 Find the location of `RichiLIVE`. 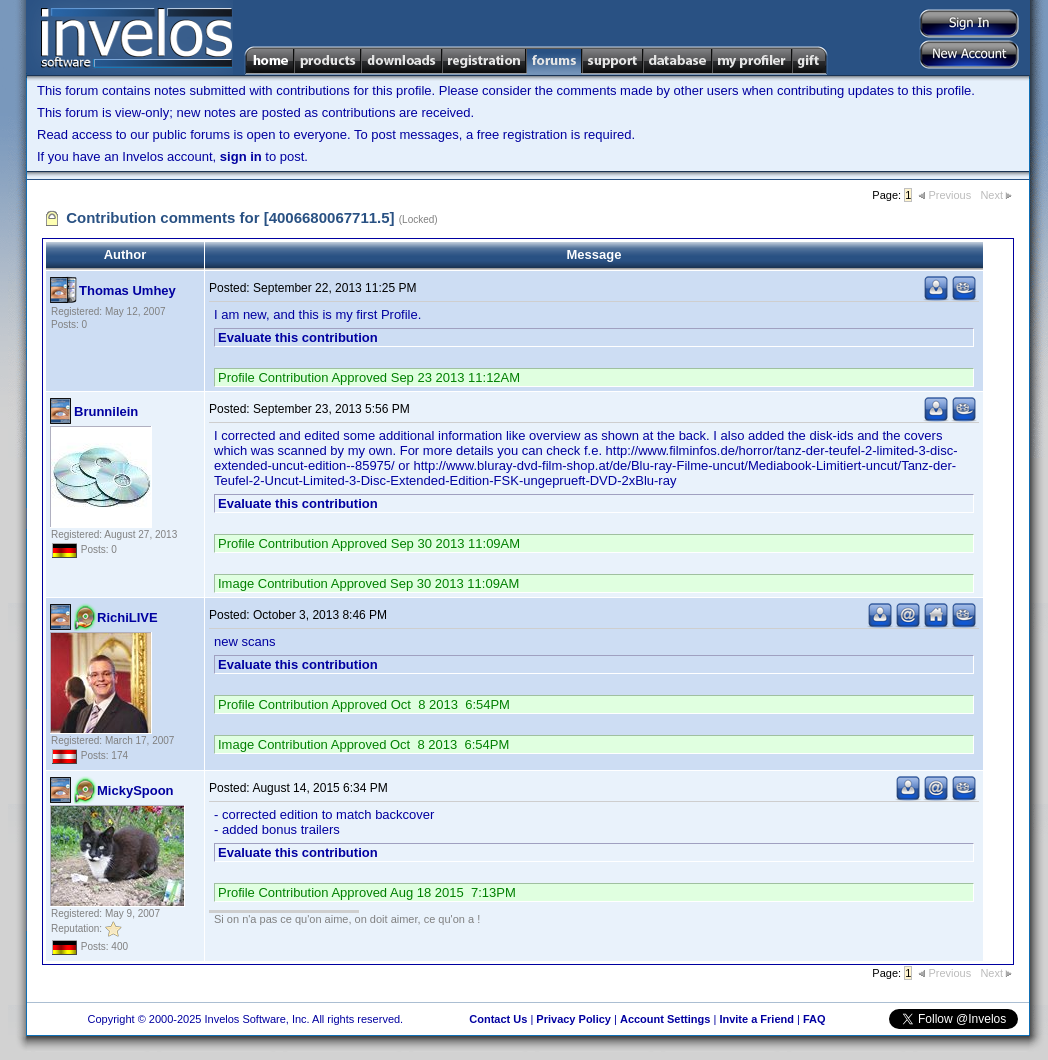

RichiLIVE is located at coordinates (127, 617).